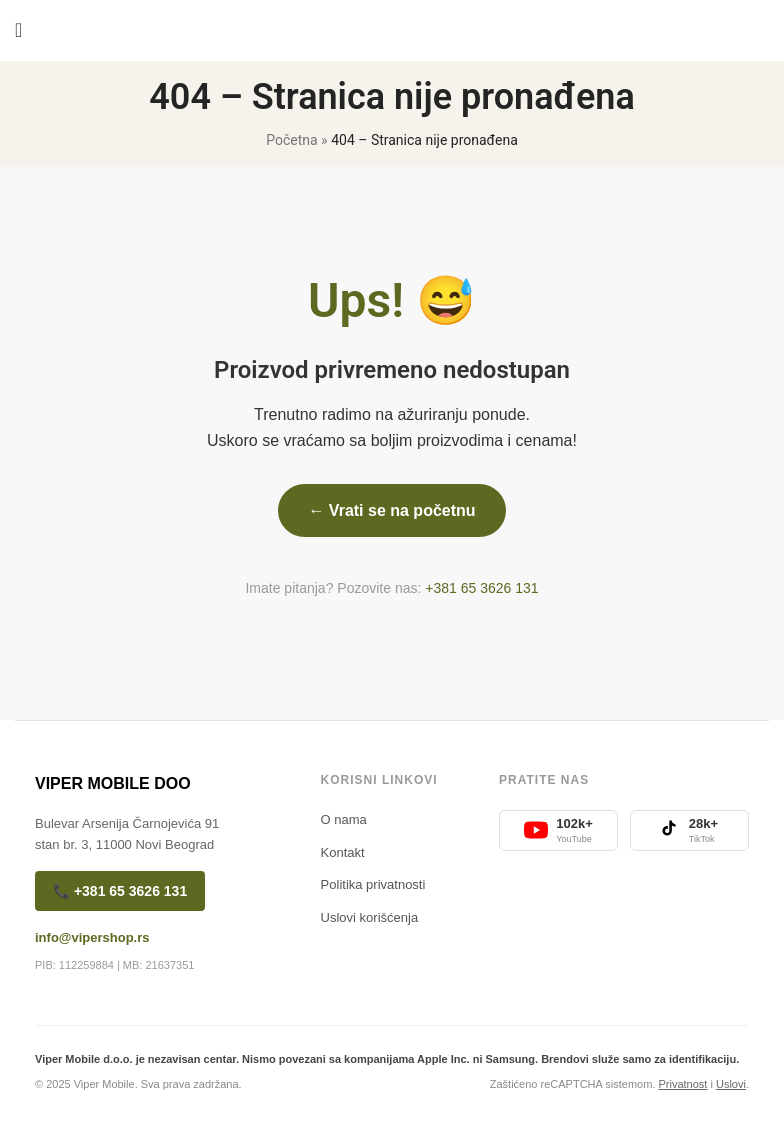  Describe the element at coordinates (344, 819) in the screenshot. I see `O nama` at that location.